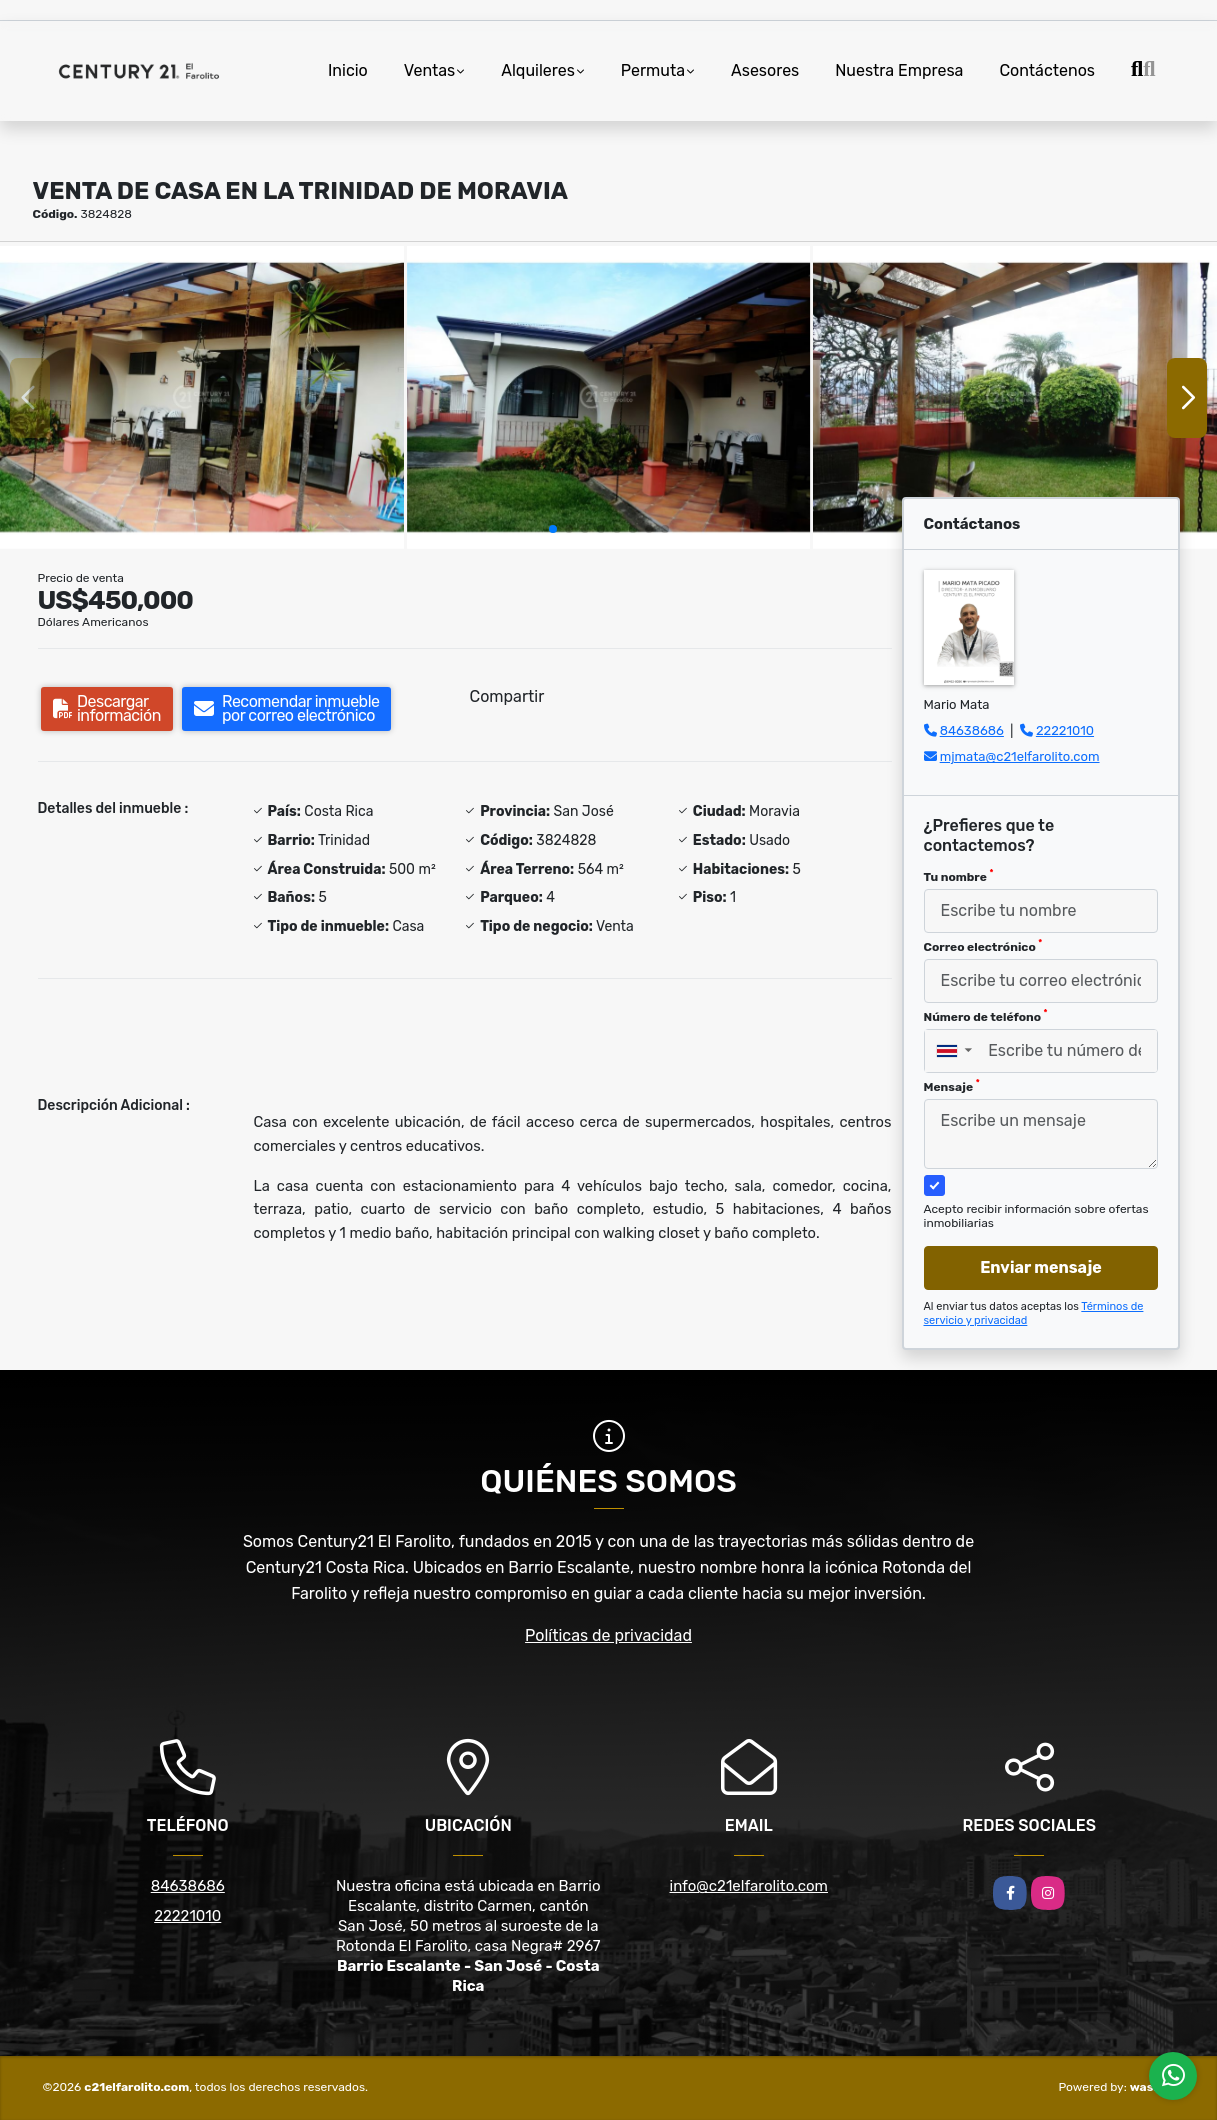 Image resolution: width=1217 pixels, height=2120 pixels. Describe the element at coordinates (899, 70) in the screenshot. I see `Nuestra Empresa` at that location.